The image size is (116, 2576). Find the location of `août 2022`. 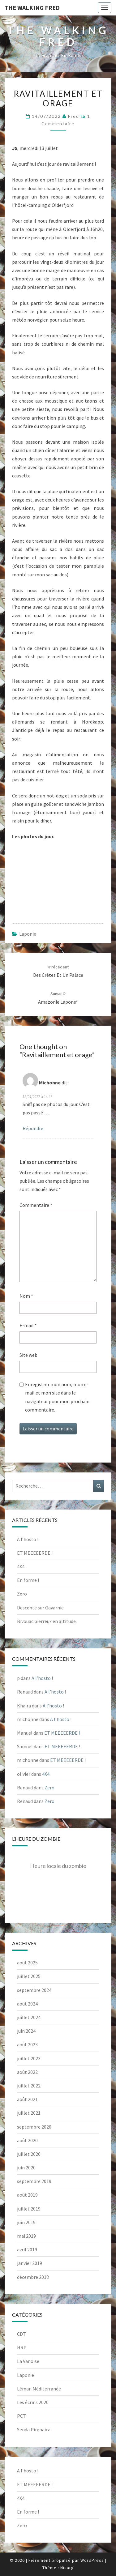

août 2022 is located at coordinates (27, 2072).